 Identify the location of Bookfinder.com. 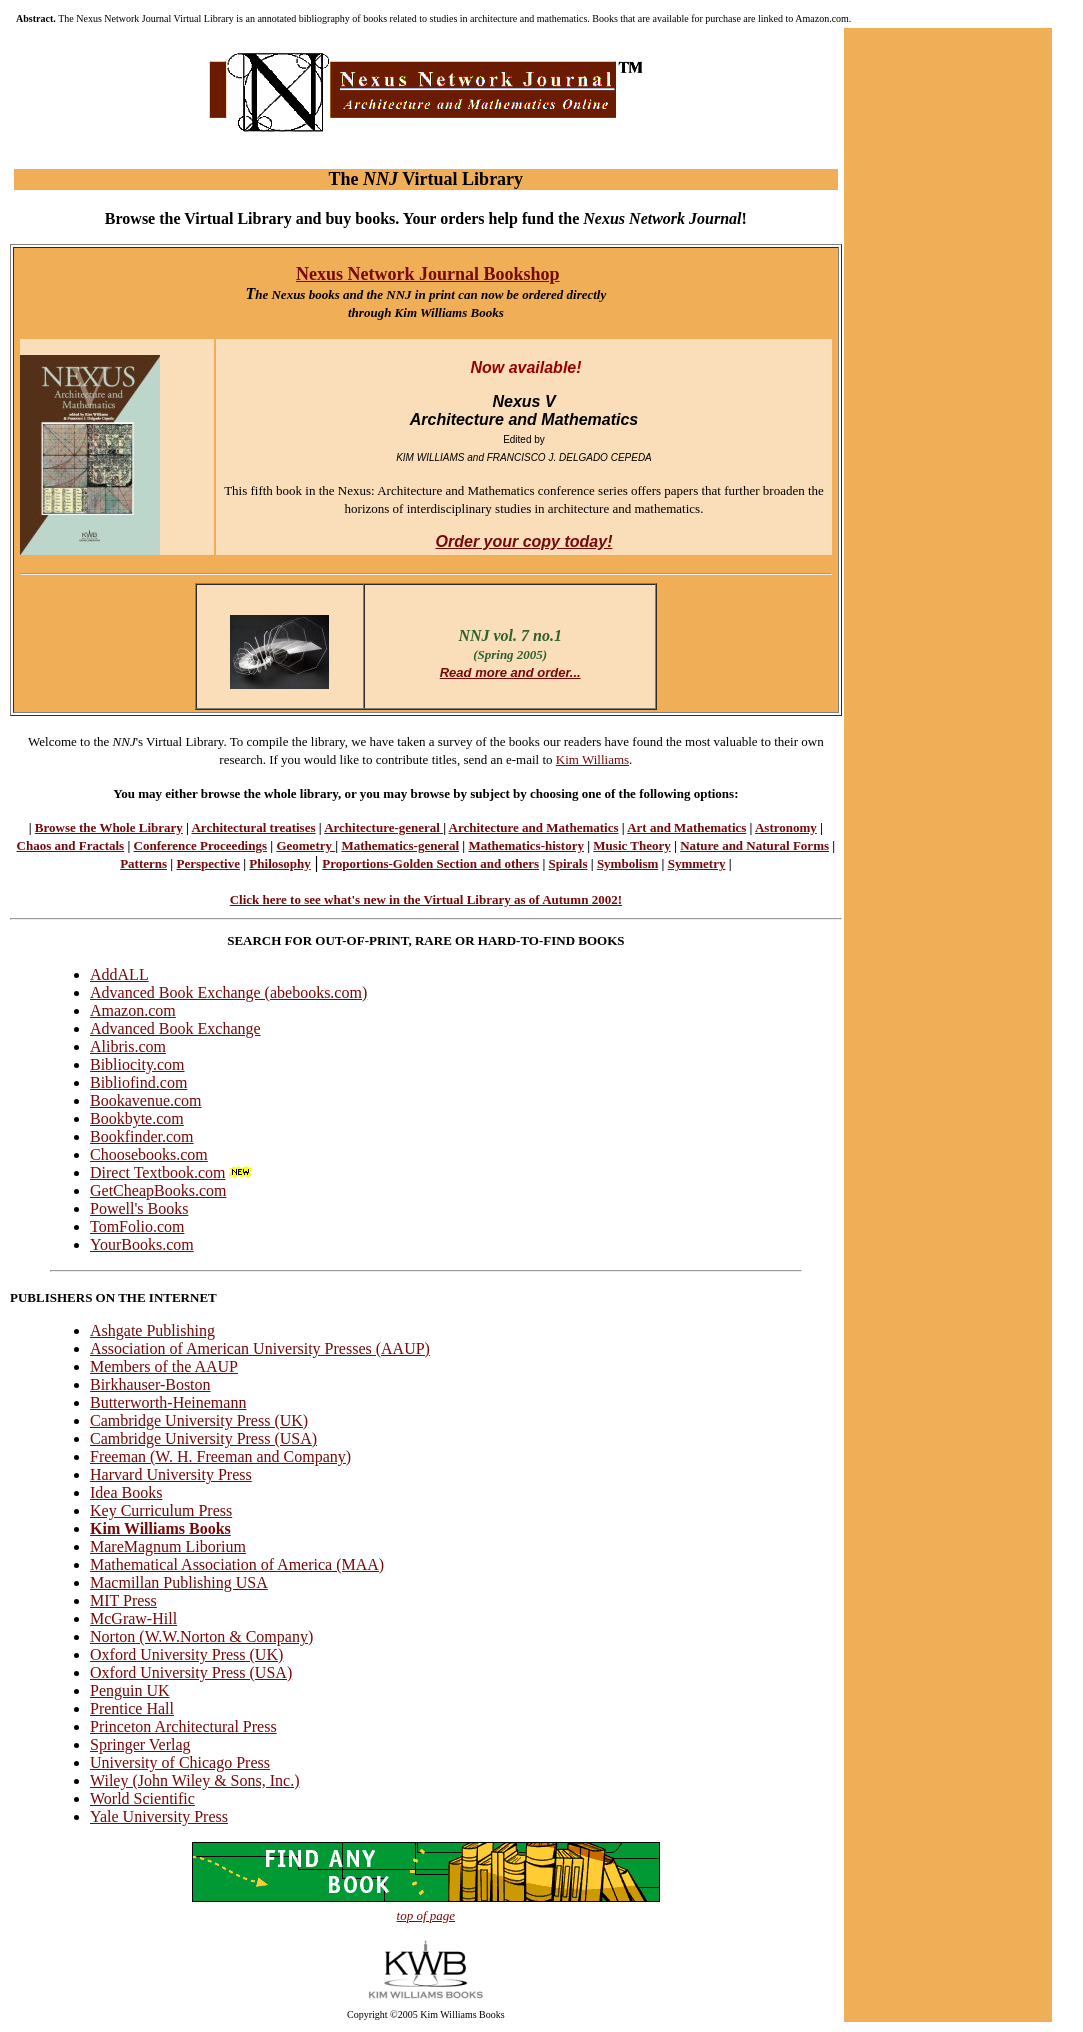
(142, 1136).